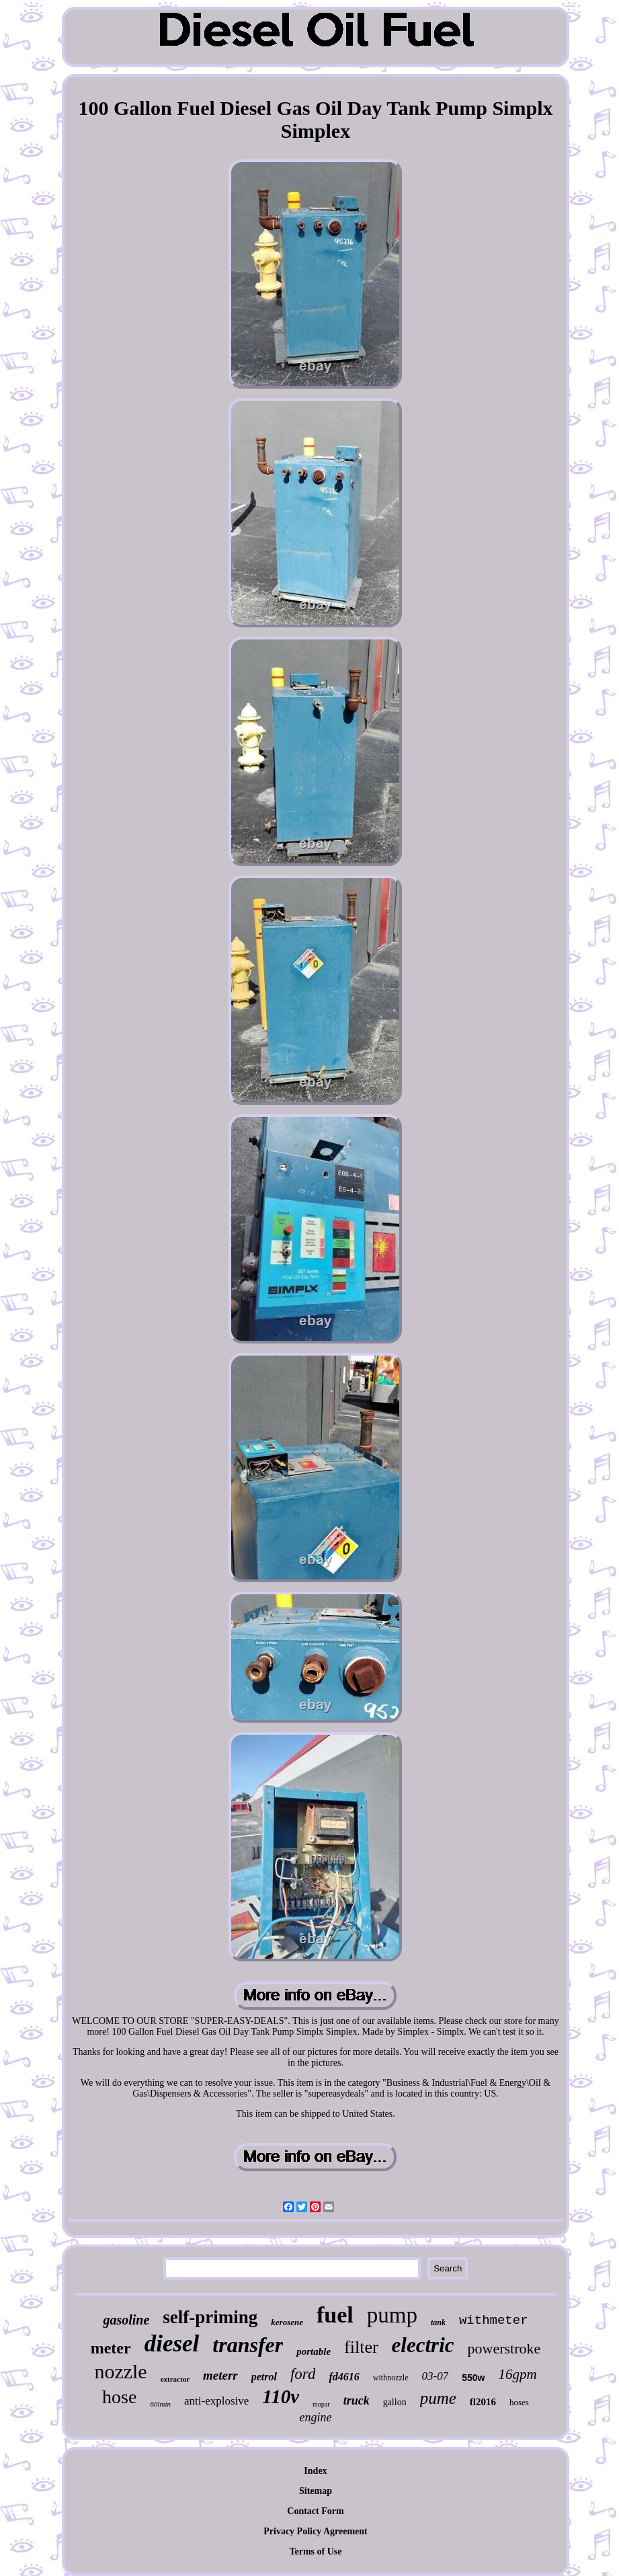 The height and width of the screenshot is (2576, 619). I want to click on ford, so click(303, 2374).